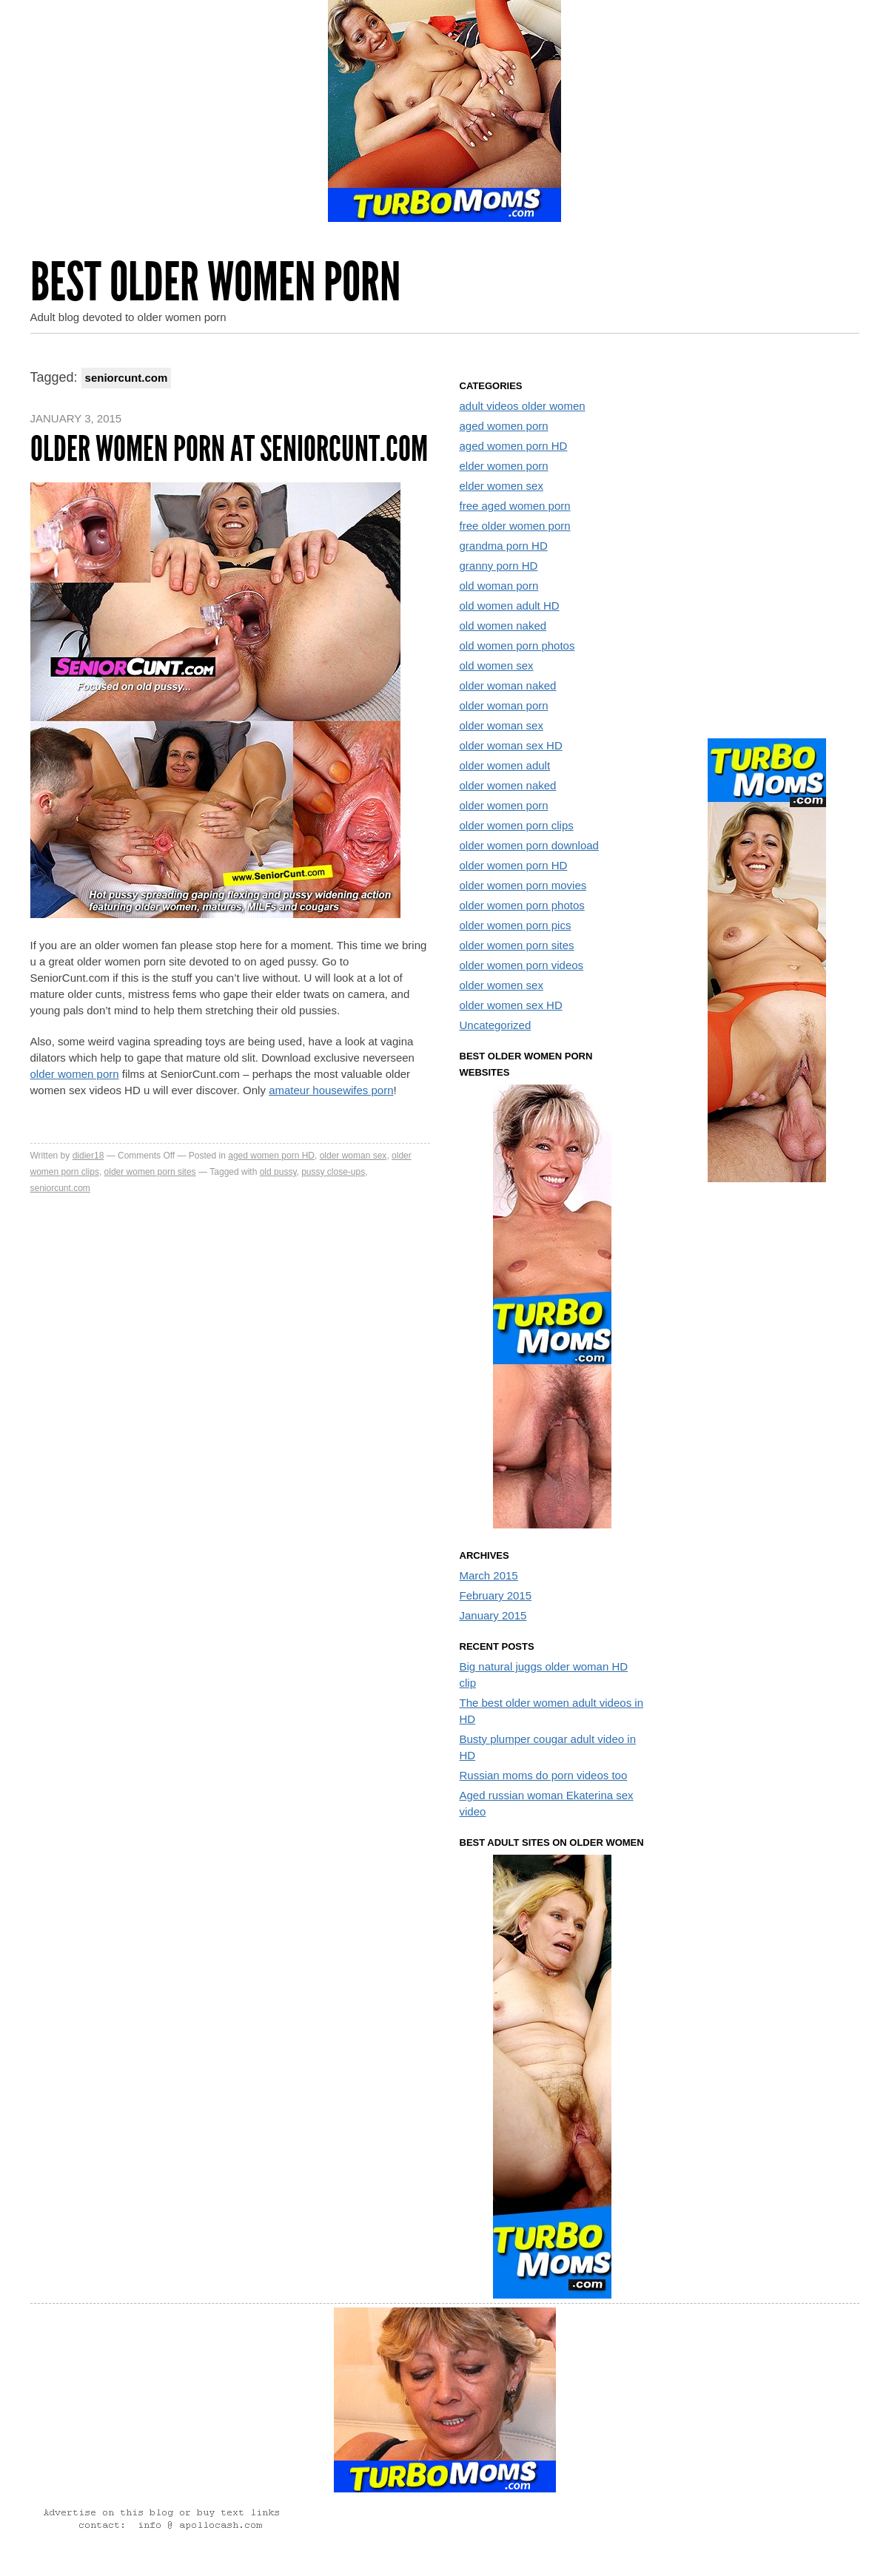 This screenshot has height=2576, width=889. What do you see at coordinates (523, 405) in the screenshot?
I see `adult videos older women` at bounding box center [523, 405].